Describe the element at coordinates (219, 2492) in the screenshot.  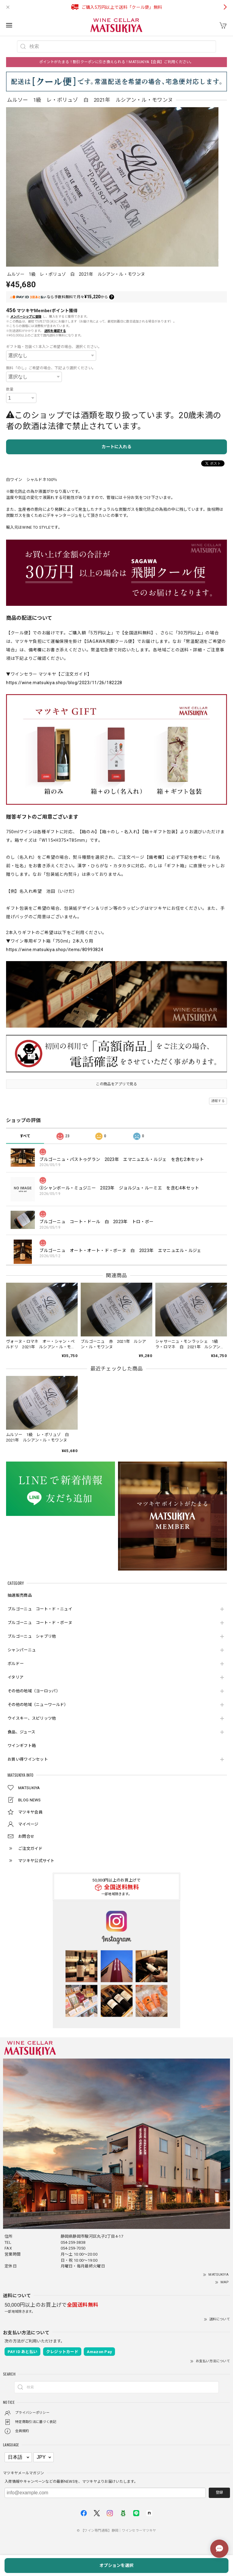
I see `登録` at that location.